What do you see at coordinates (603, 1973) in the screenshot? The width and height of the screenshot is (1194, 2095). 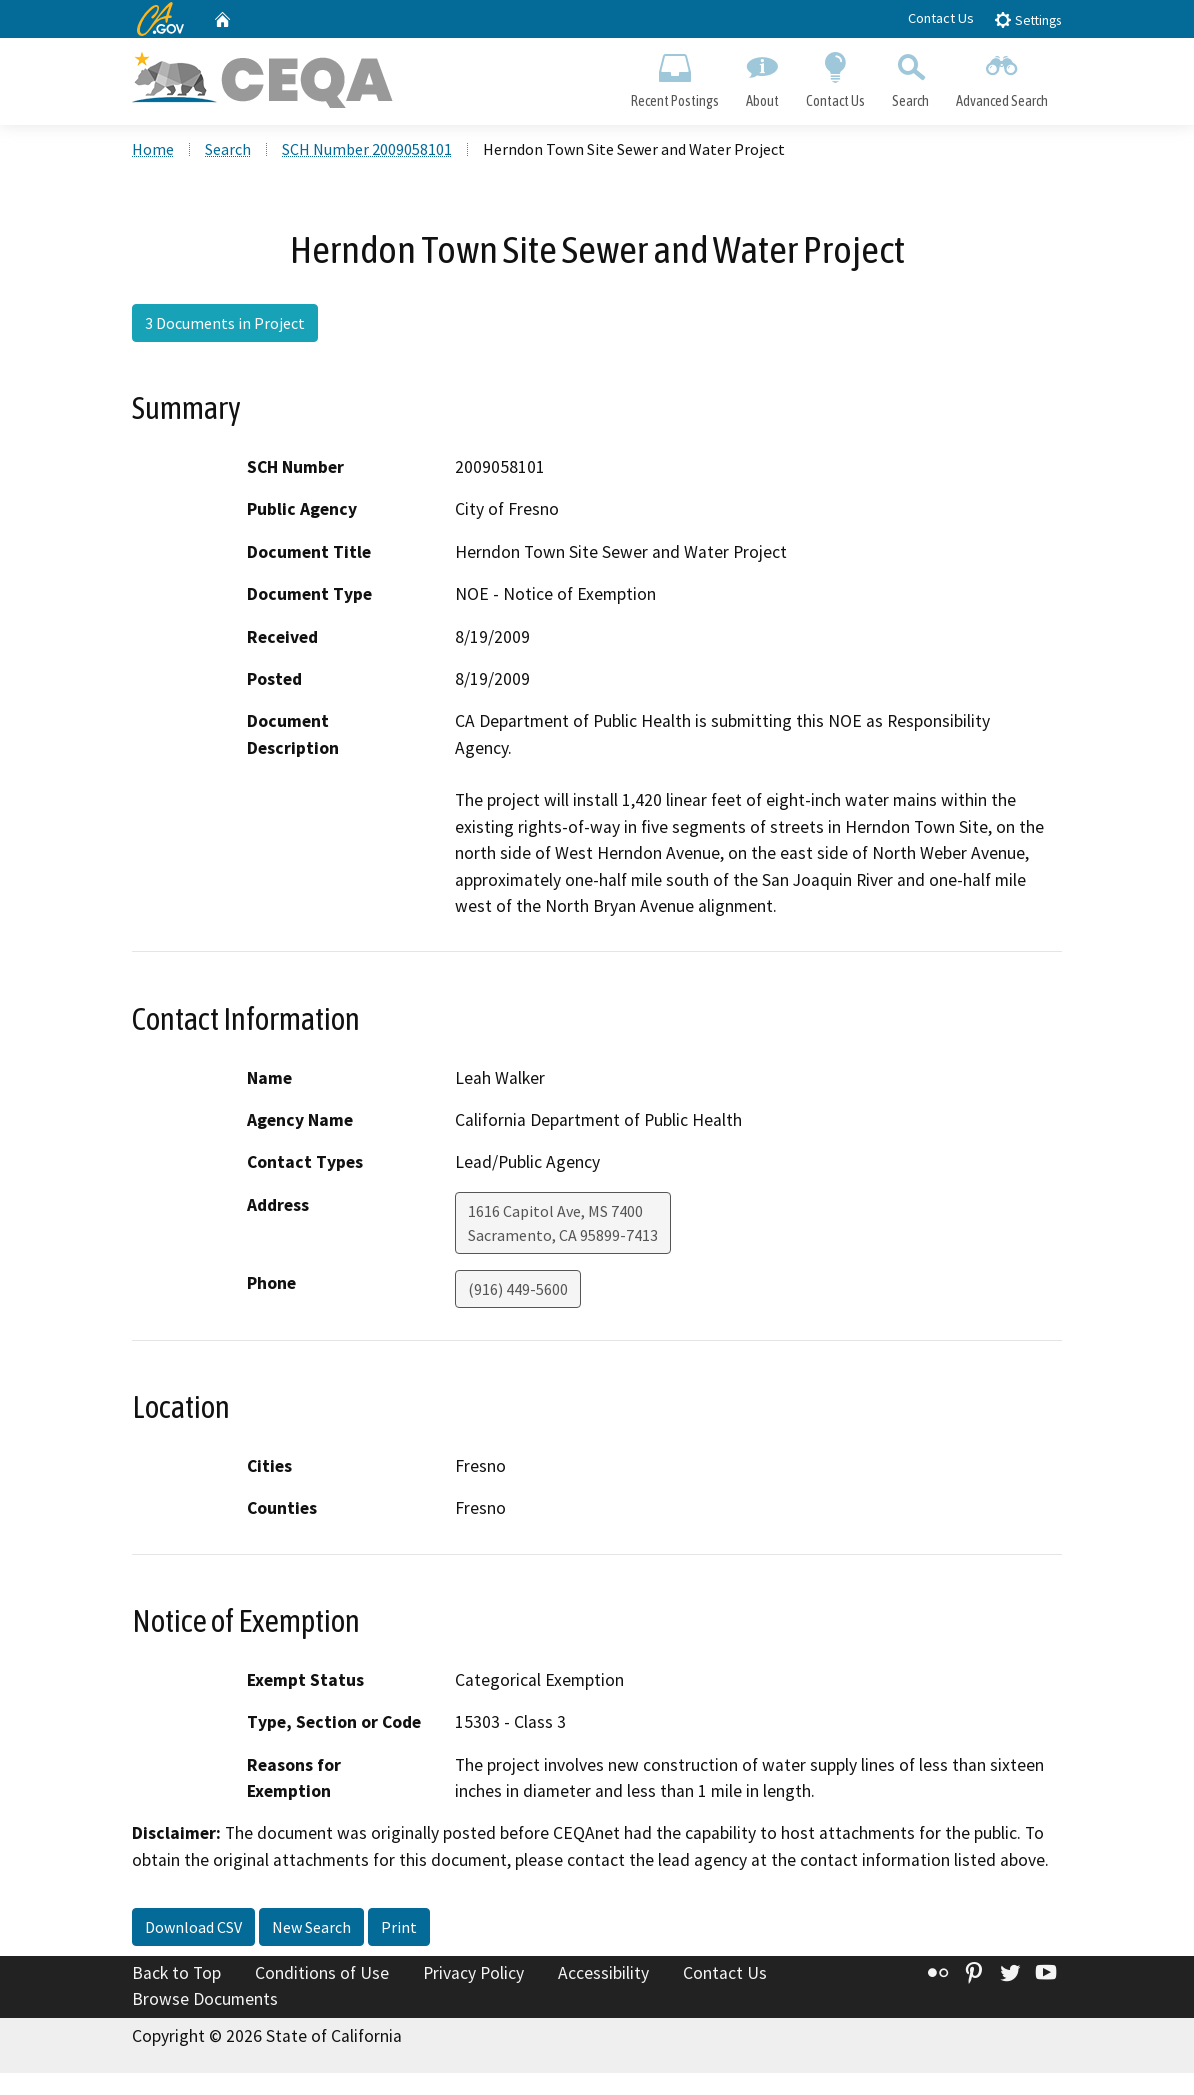 I see `Accessibility` at bounding box center [603, 1973].